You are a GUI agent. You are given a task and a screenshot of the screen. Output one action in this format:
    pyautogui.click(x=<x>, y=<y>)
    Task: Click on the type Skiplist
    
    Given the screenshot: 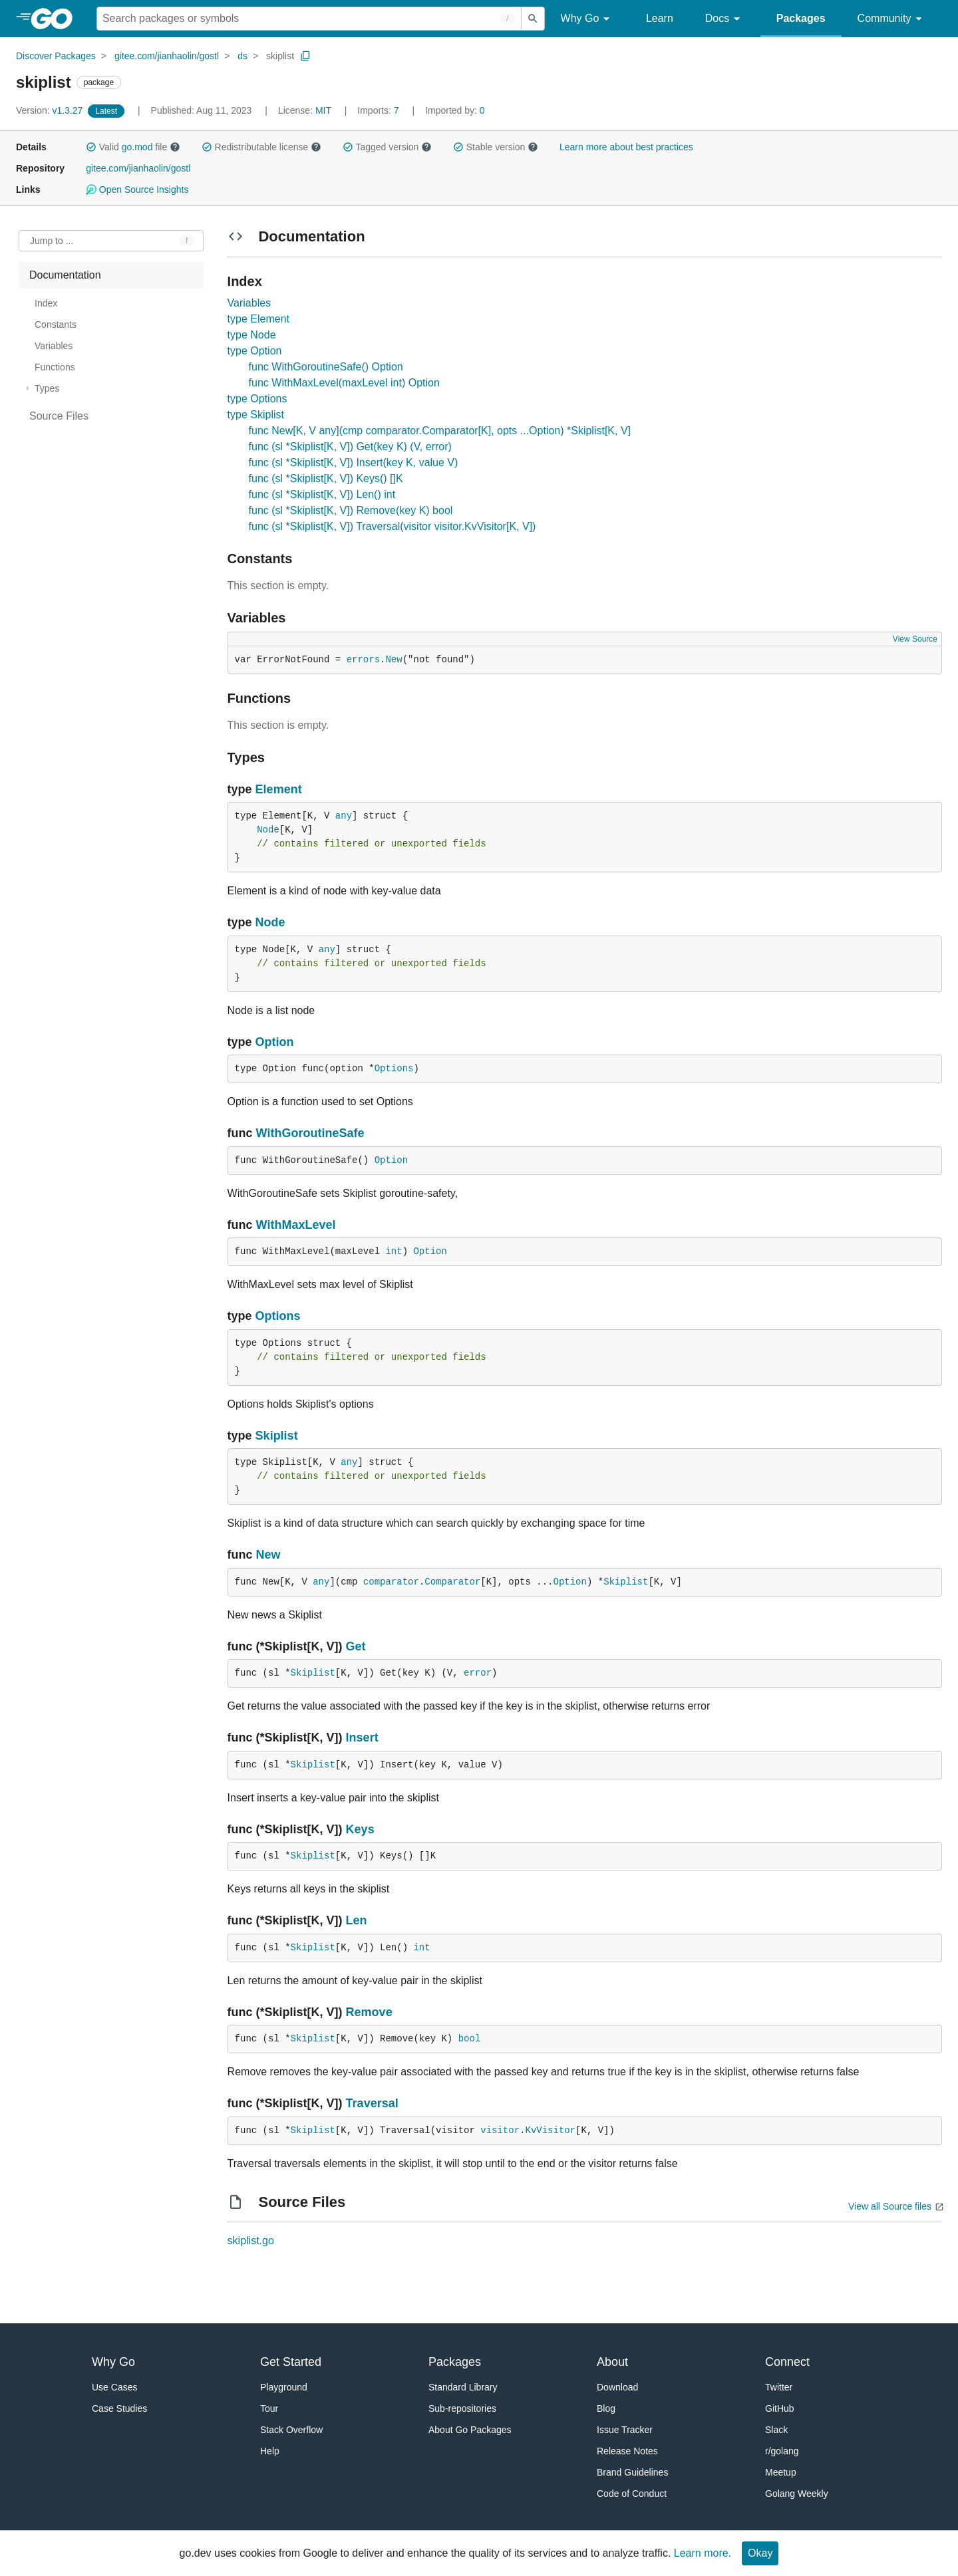 What is the action you would take?
    pyautogui.click(x=256, y=414)
    